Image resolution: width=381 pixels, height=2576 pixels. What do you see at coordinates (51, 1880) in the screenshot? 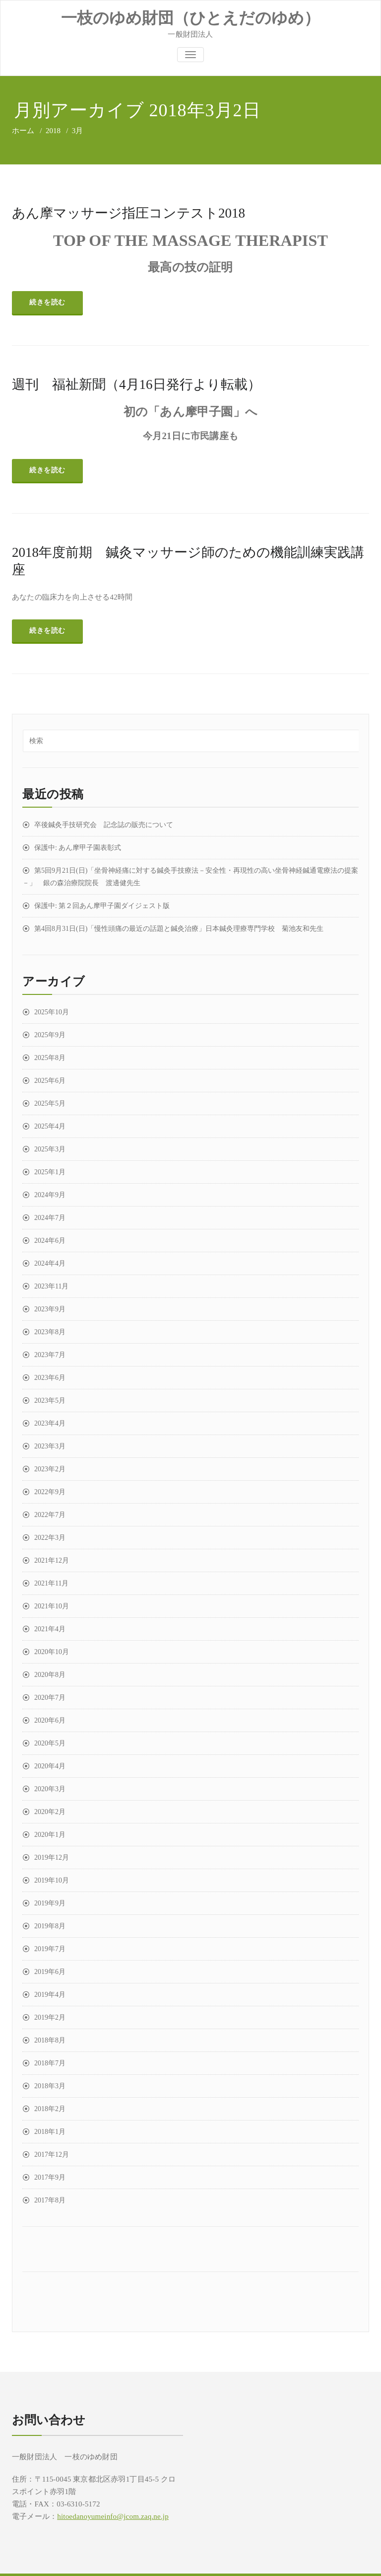
I see `2019年10月` at bounding box center [51, 1880].